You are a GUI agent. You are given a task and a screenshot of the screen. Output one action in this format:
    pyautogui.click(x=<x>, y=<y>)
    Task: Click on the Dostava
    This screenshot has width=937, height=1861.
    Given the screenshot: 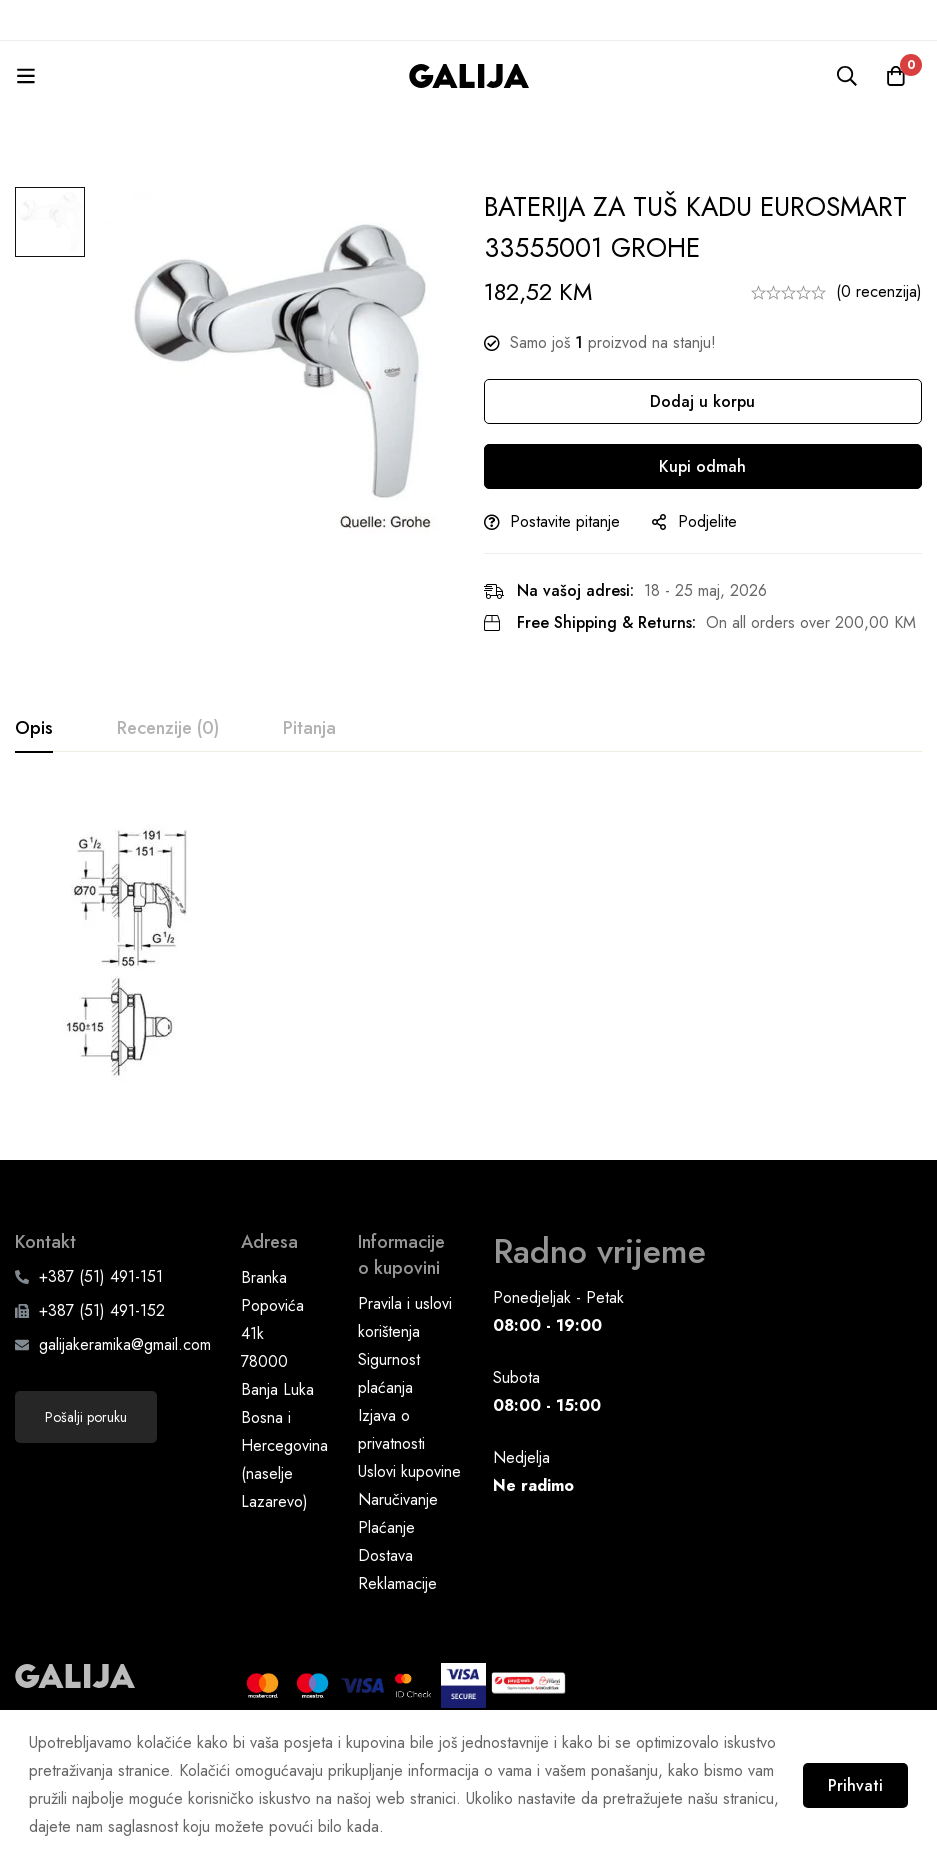 What is the action you would take?
    pyautogui.click(x=385, y=1605)
    